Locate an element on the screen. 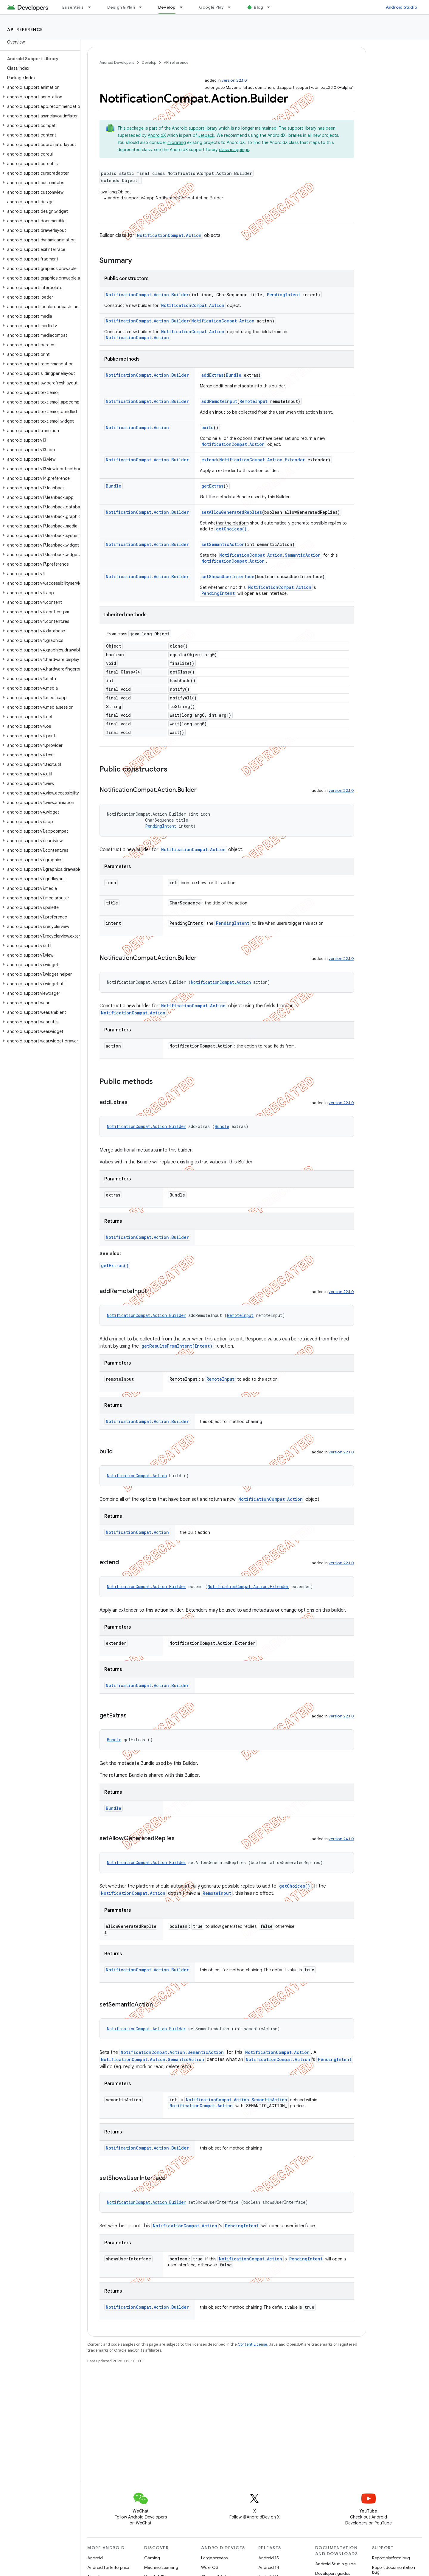 This screenshot has height=2576, width=429. build is located at coordinates (207, 427).